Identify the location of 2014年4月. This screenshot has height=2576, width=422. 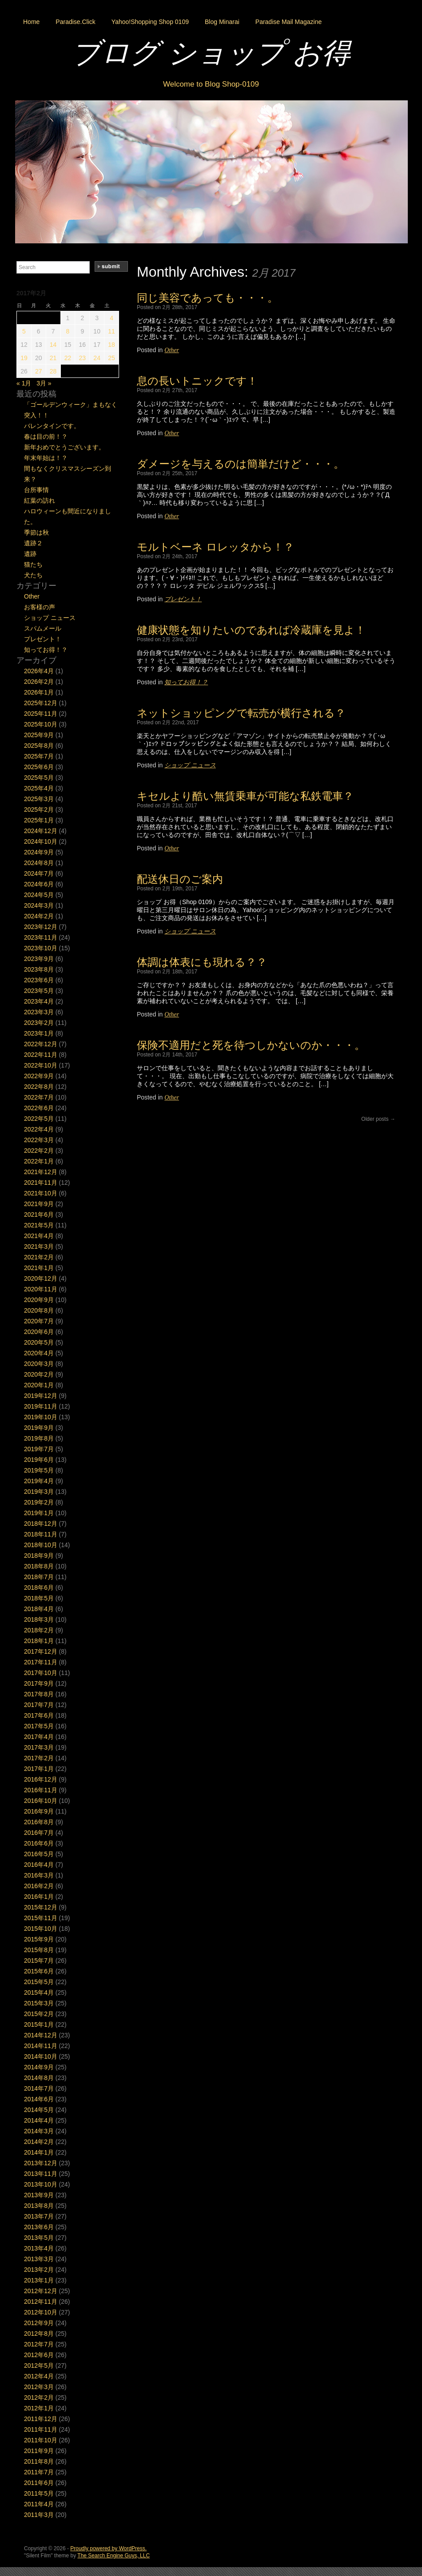
(39, 2120).